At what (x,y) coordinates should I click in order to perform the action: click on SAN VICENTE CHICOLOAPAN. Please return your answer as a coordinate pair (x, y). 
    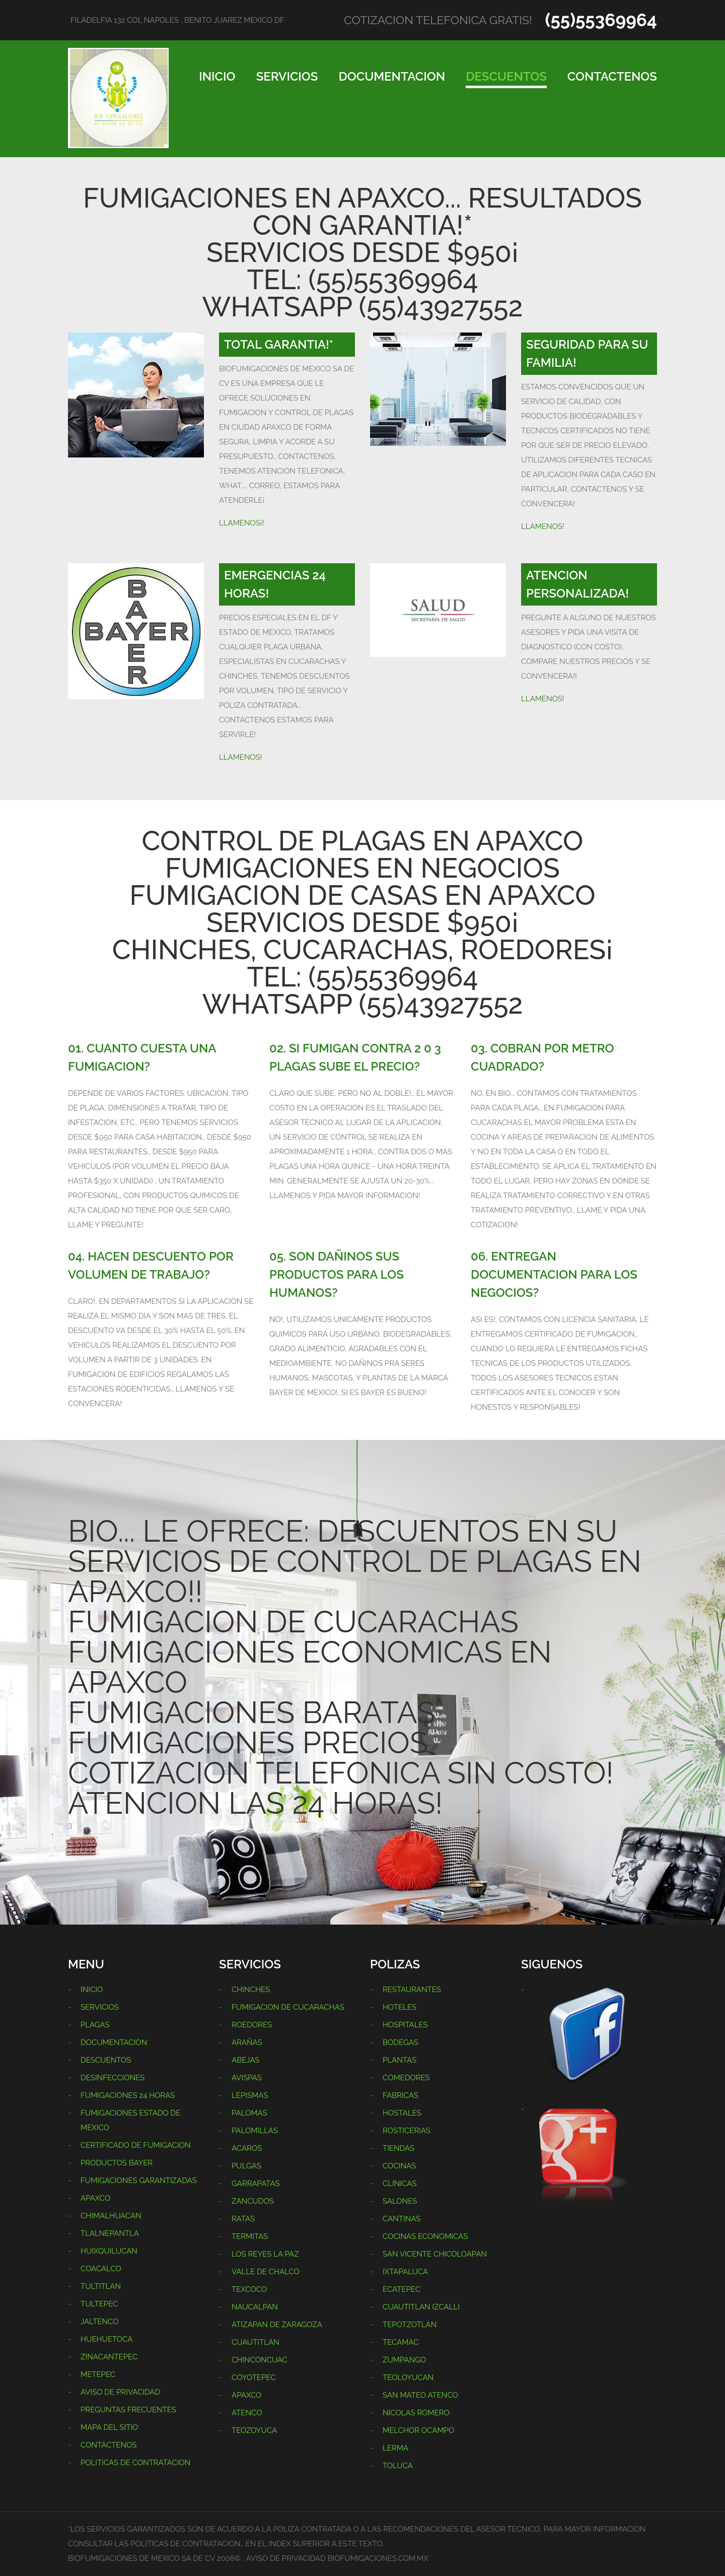
    Looking at the image, I should click on (435, 2254).